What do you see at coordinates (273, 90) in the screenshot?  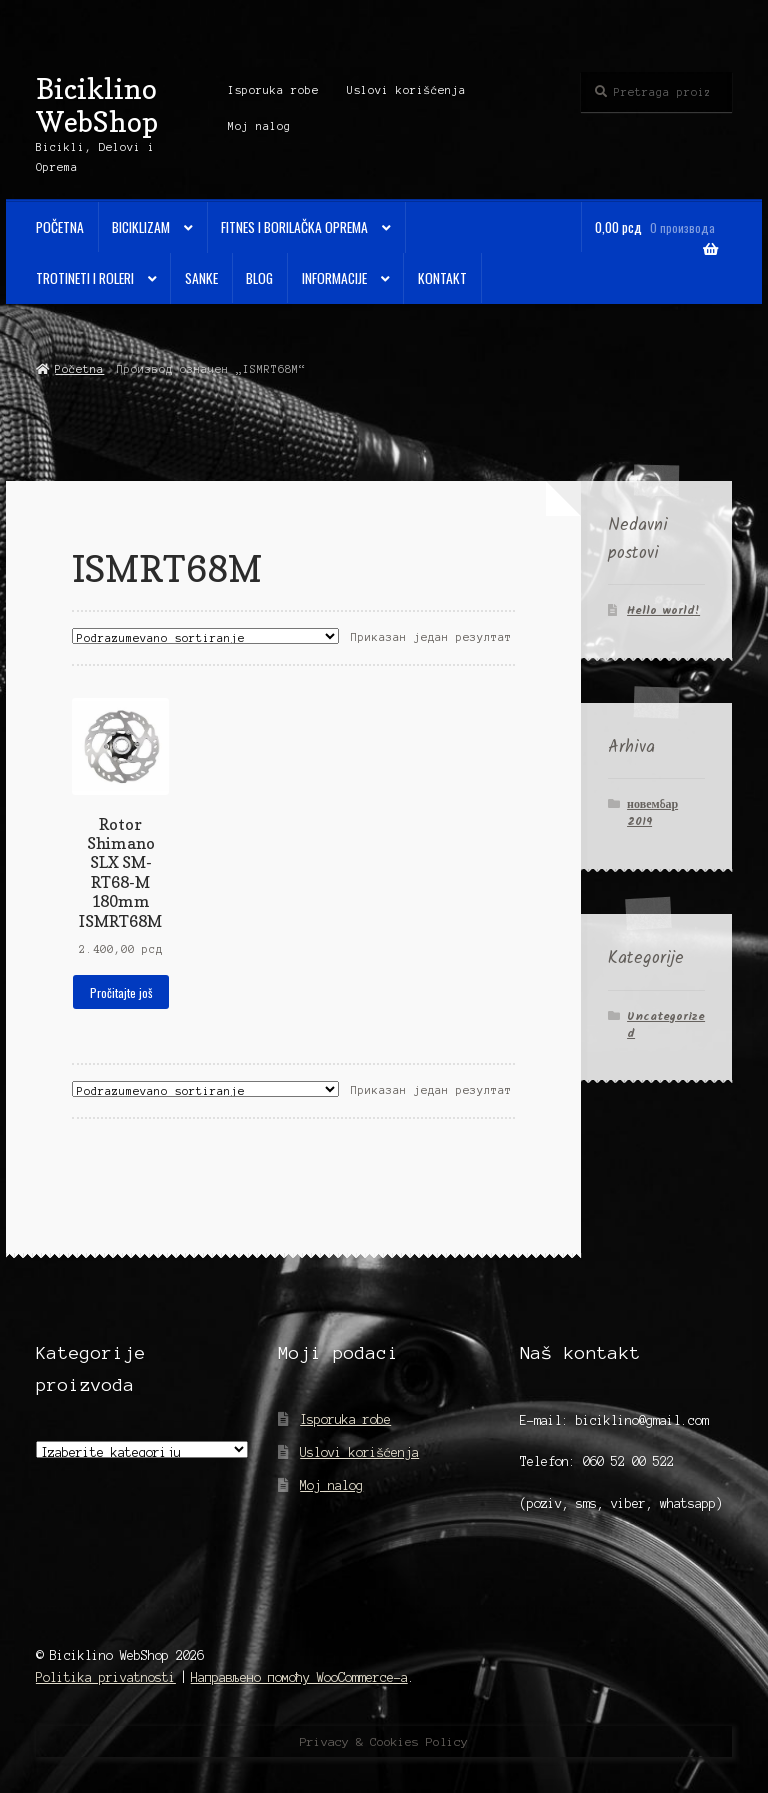 I see `Isporuka robe` at bounding box center [273, 90].